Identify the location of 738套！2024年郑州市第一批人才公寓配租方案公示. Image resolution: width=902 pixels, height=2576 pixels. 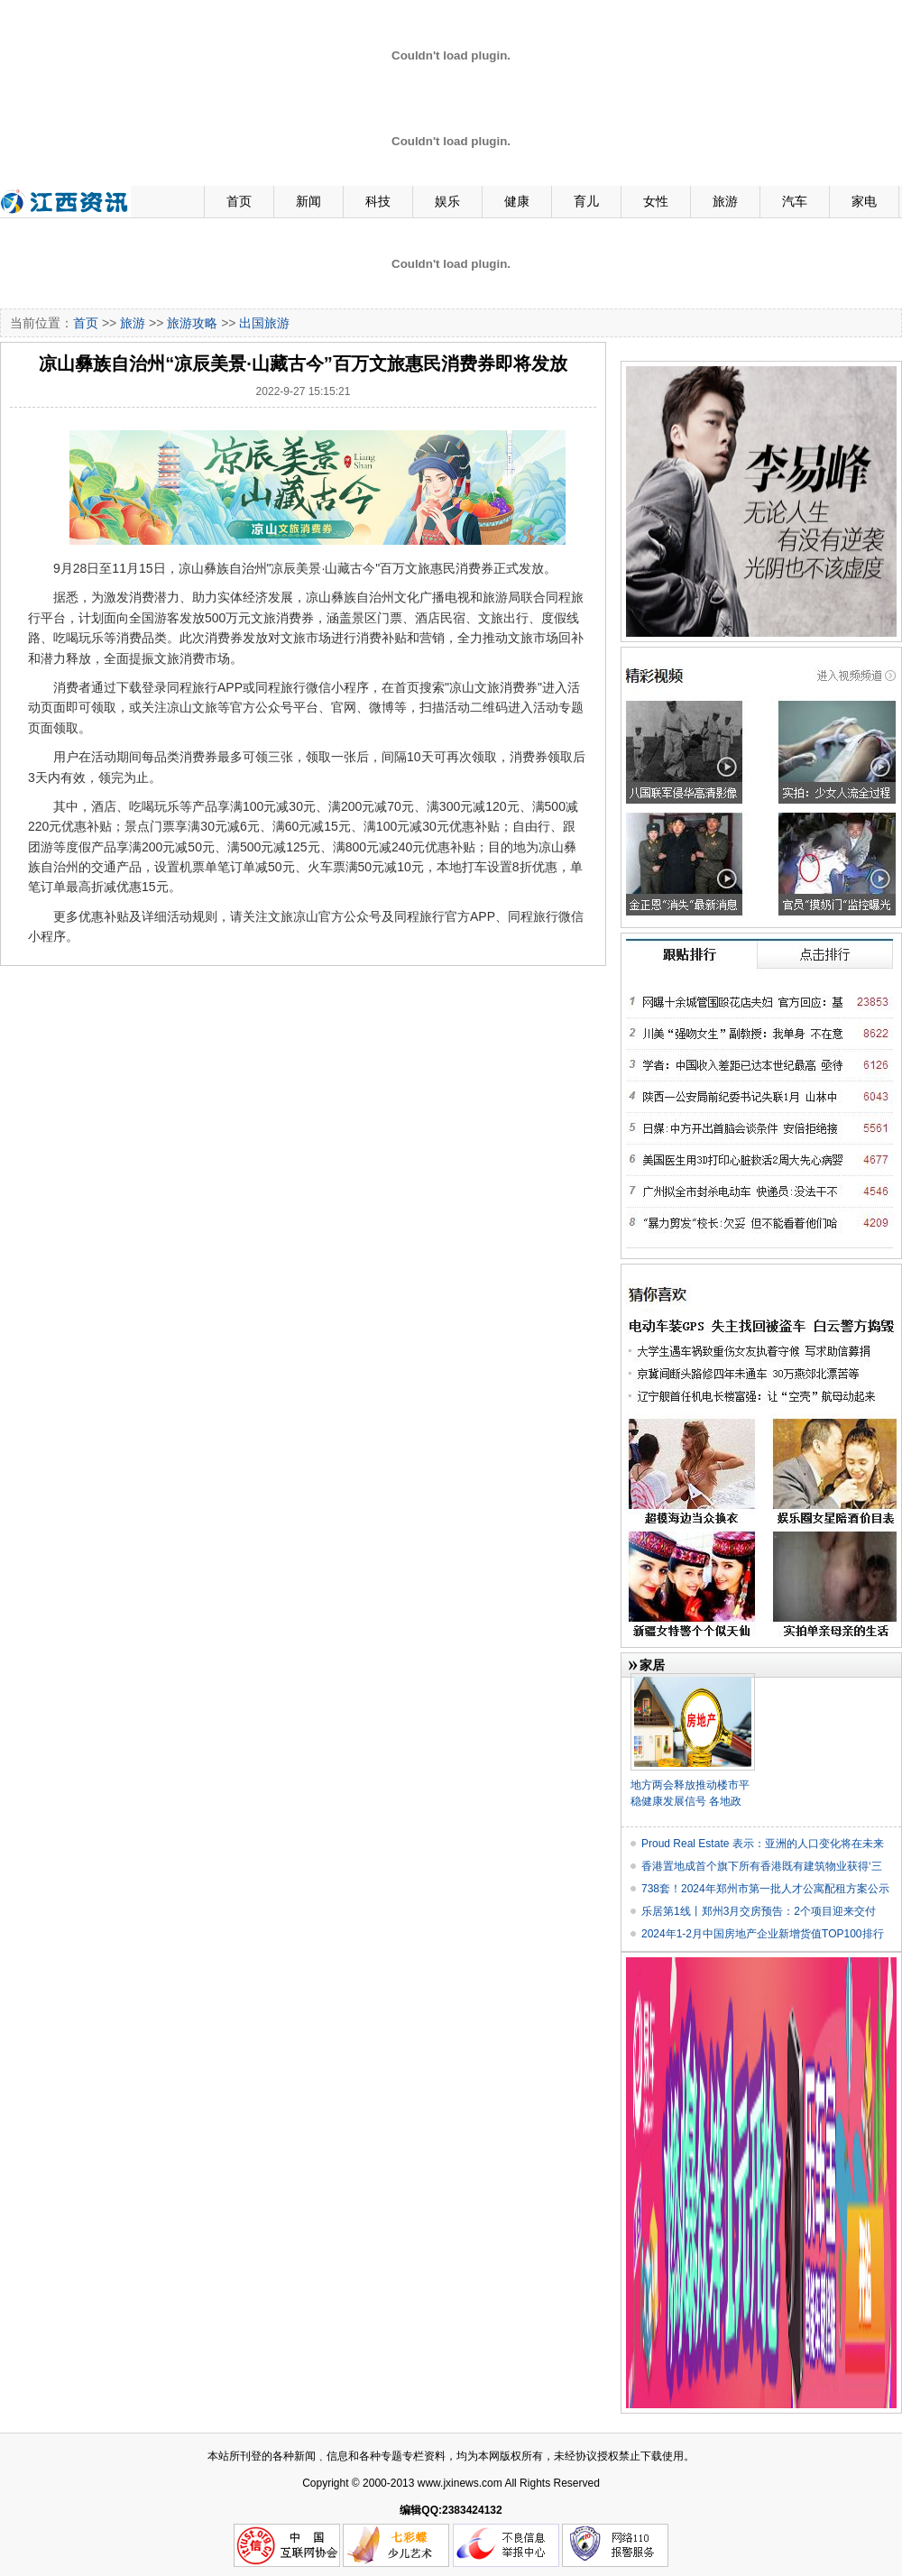
(765, 1888).